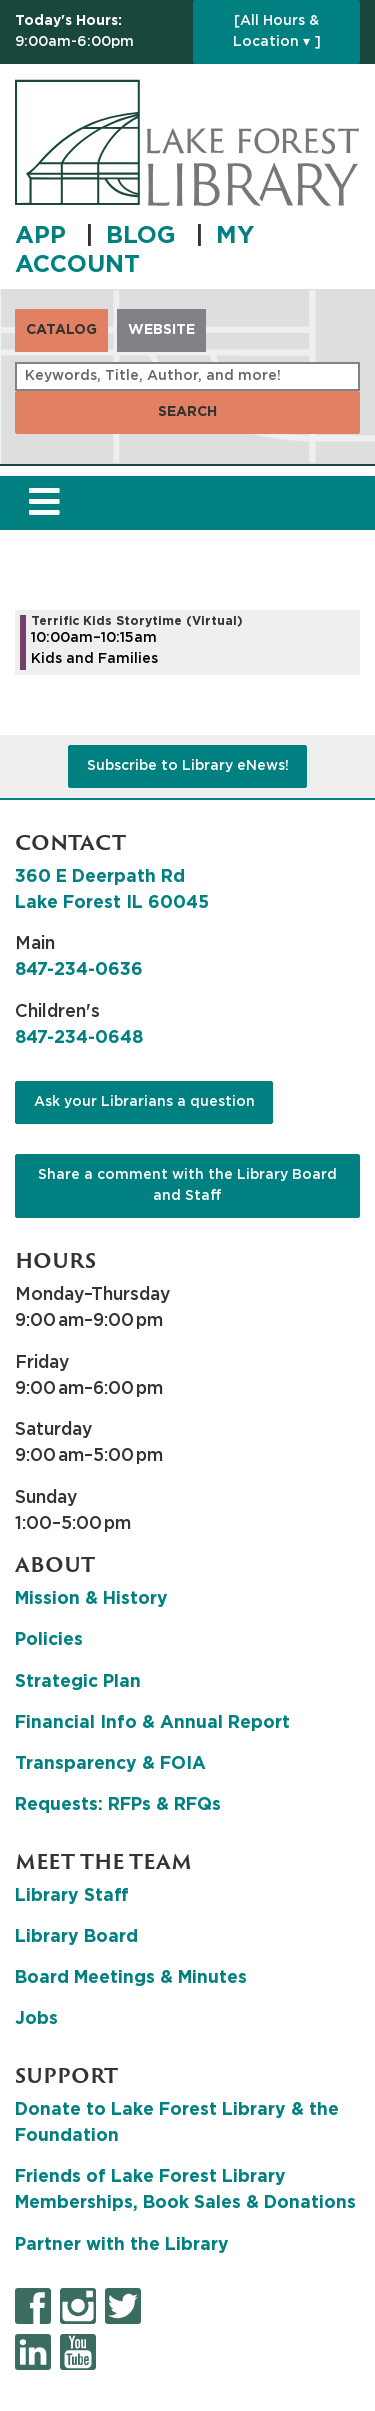 This screenshot has height=2411, width=375. What do you see at coordinates (49, 1640) in the screenshot?
I see `Policies` at bounding box center [49, 1640].